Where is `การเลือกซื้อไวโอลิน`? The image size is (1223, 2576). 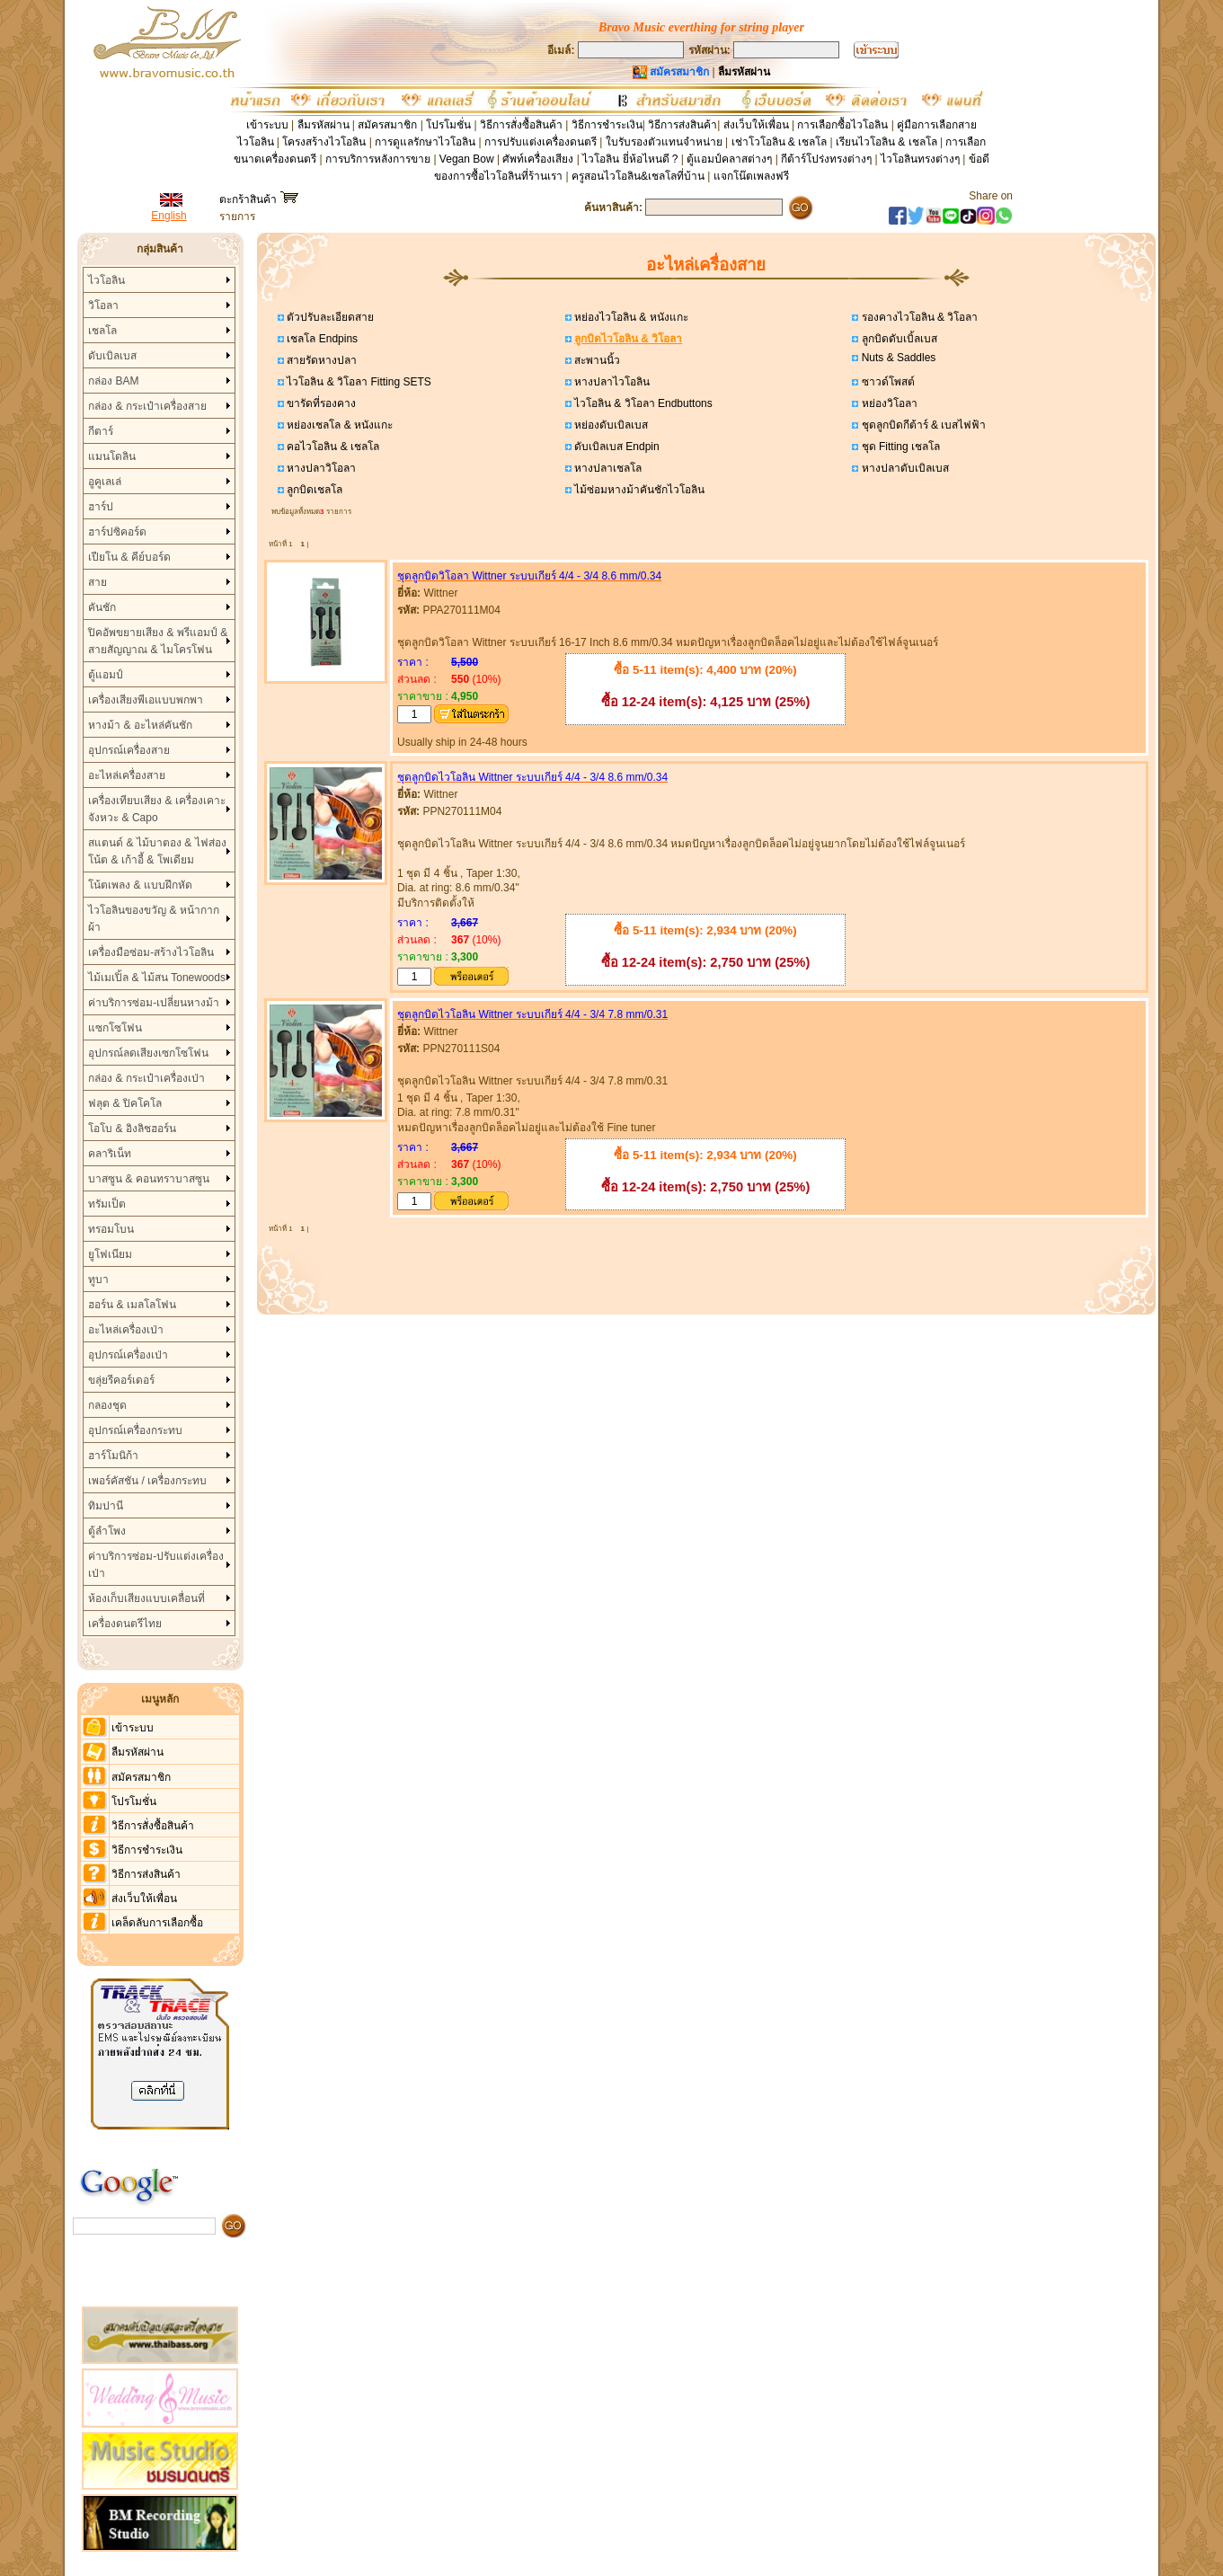 การเลือกซื้อไวโอลิน is located at coordinates (842, 125).